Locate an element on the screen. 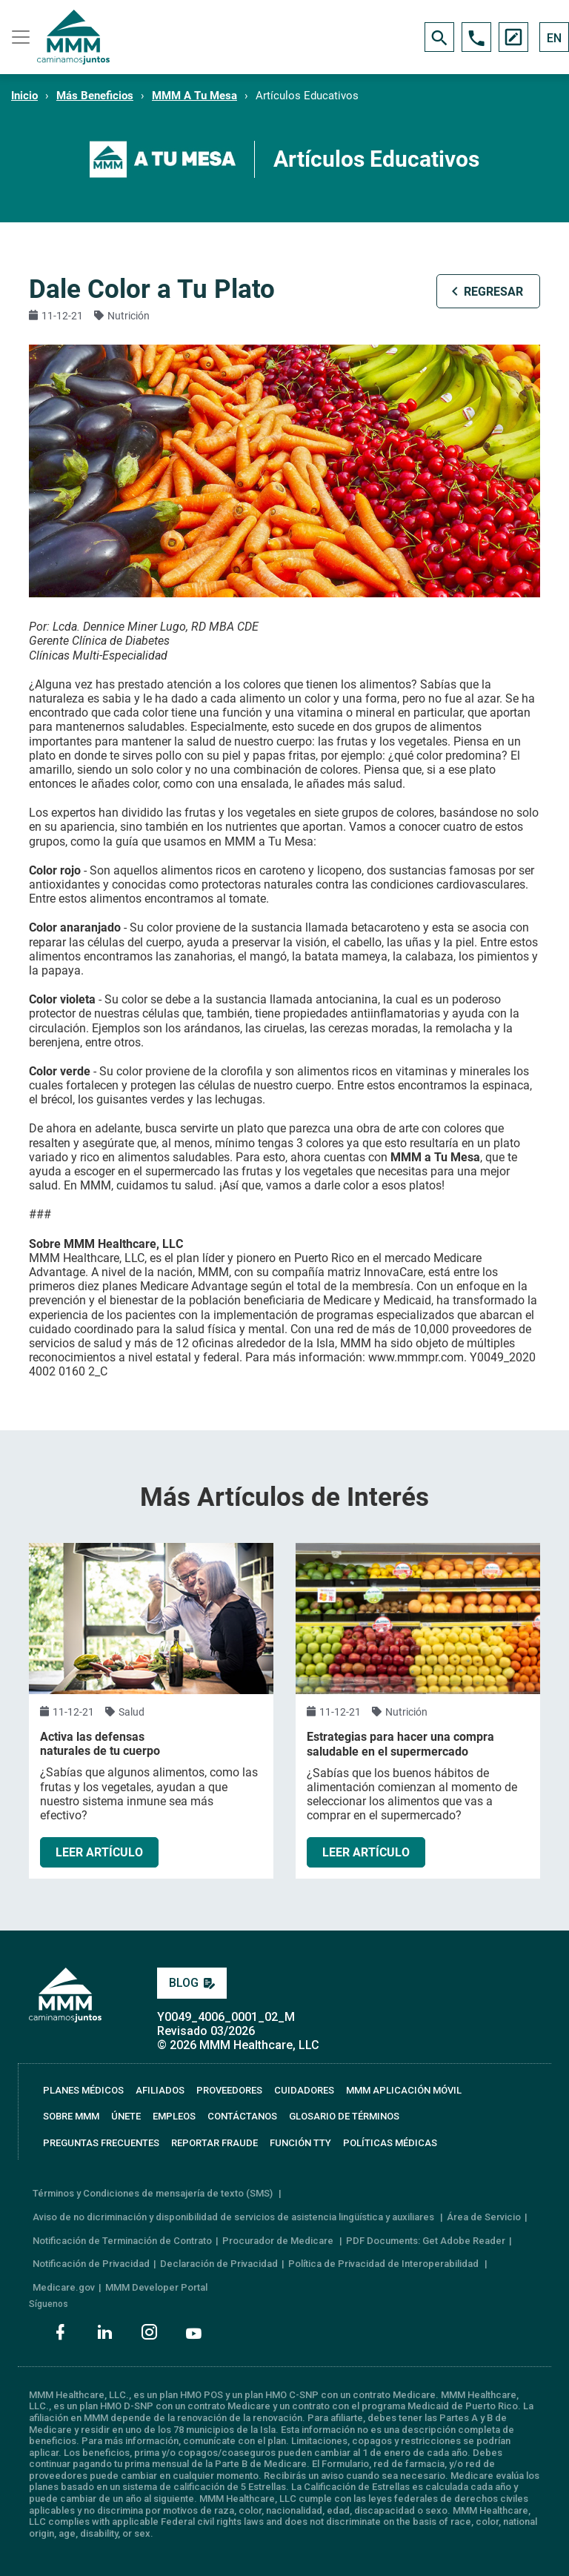 The image size is (569, 2576). REGRESAR is located at coordinates (493, 292).